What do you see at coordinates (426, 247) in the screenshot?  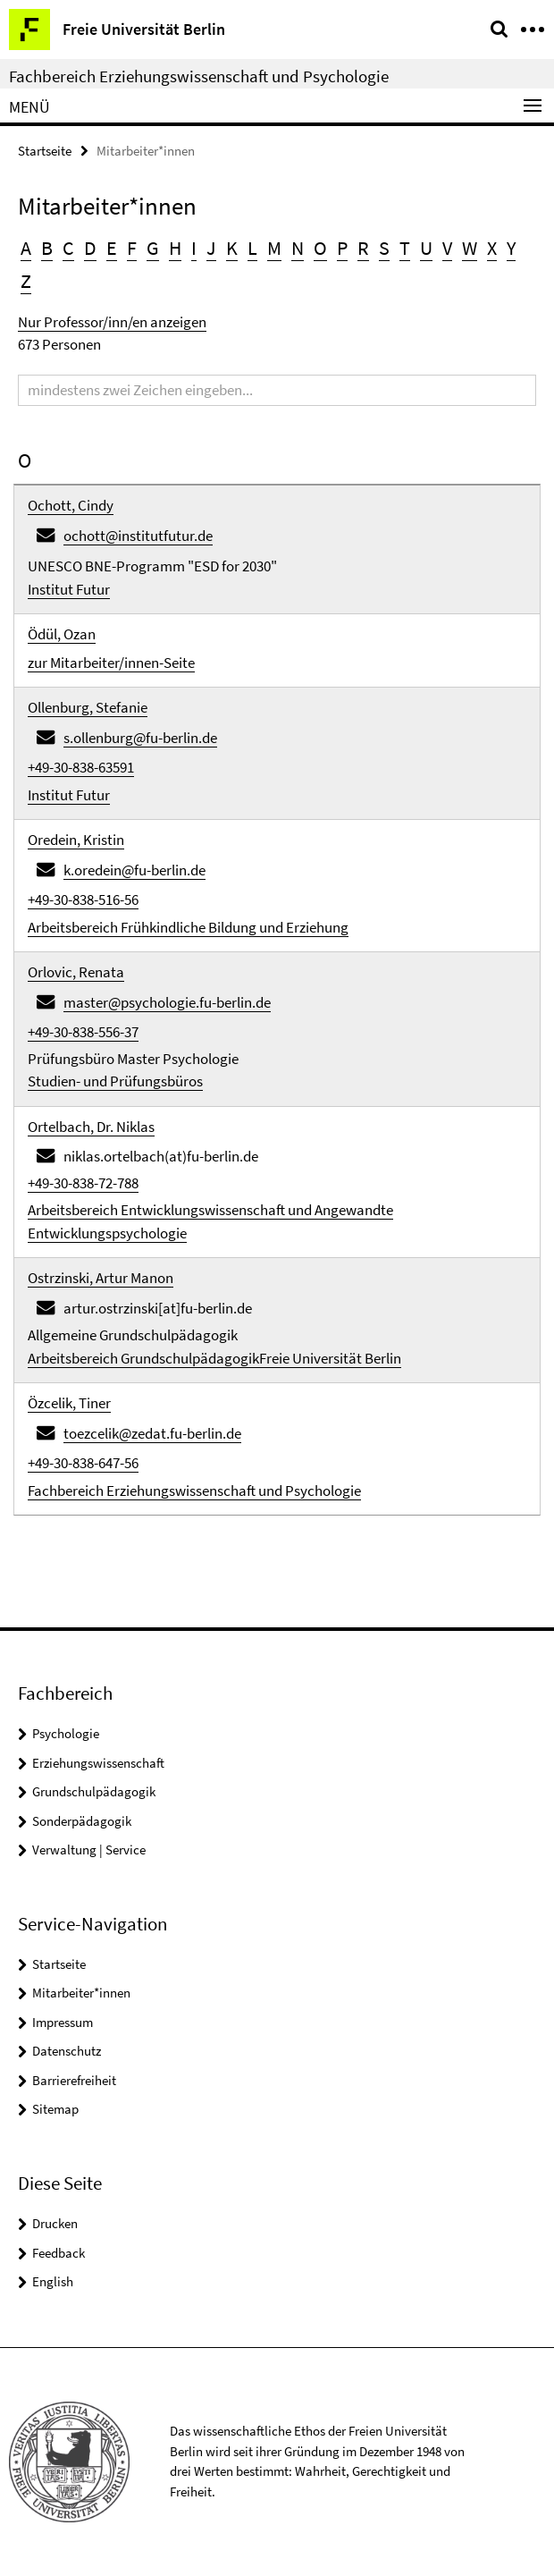 I see `U [button]` at bounding box center [426, 247].